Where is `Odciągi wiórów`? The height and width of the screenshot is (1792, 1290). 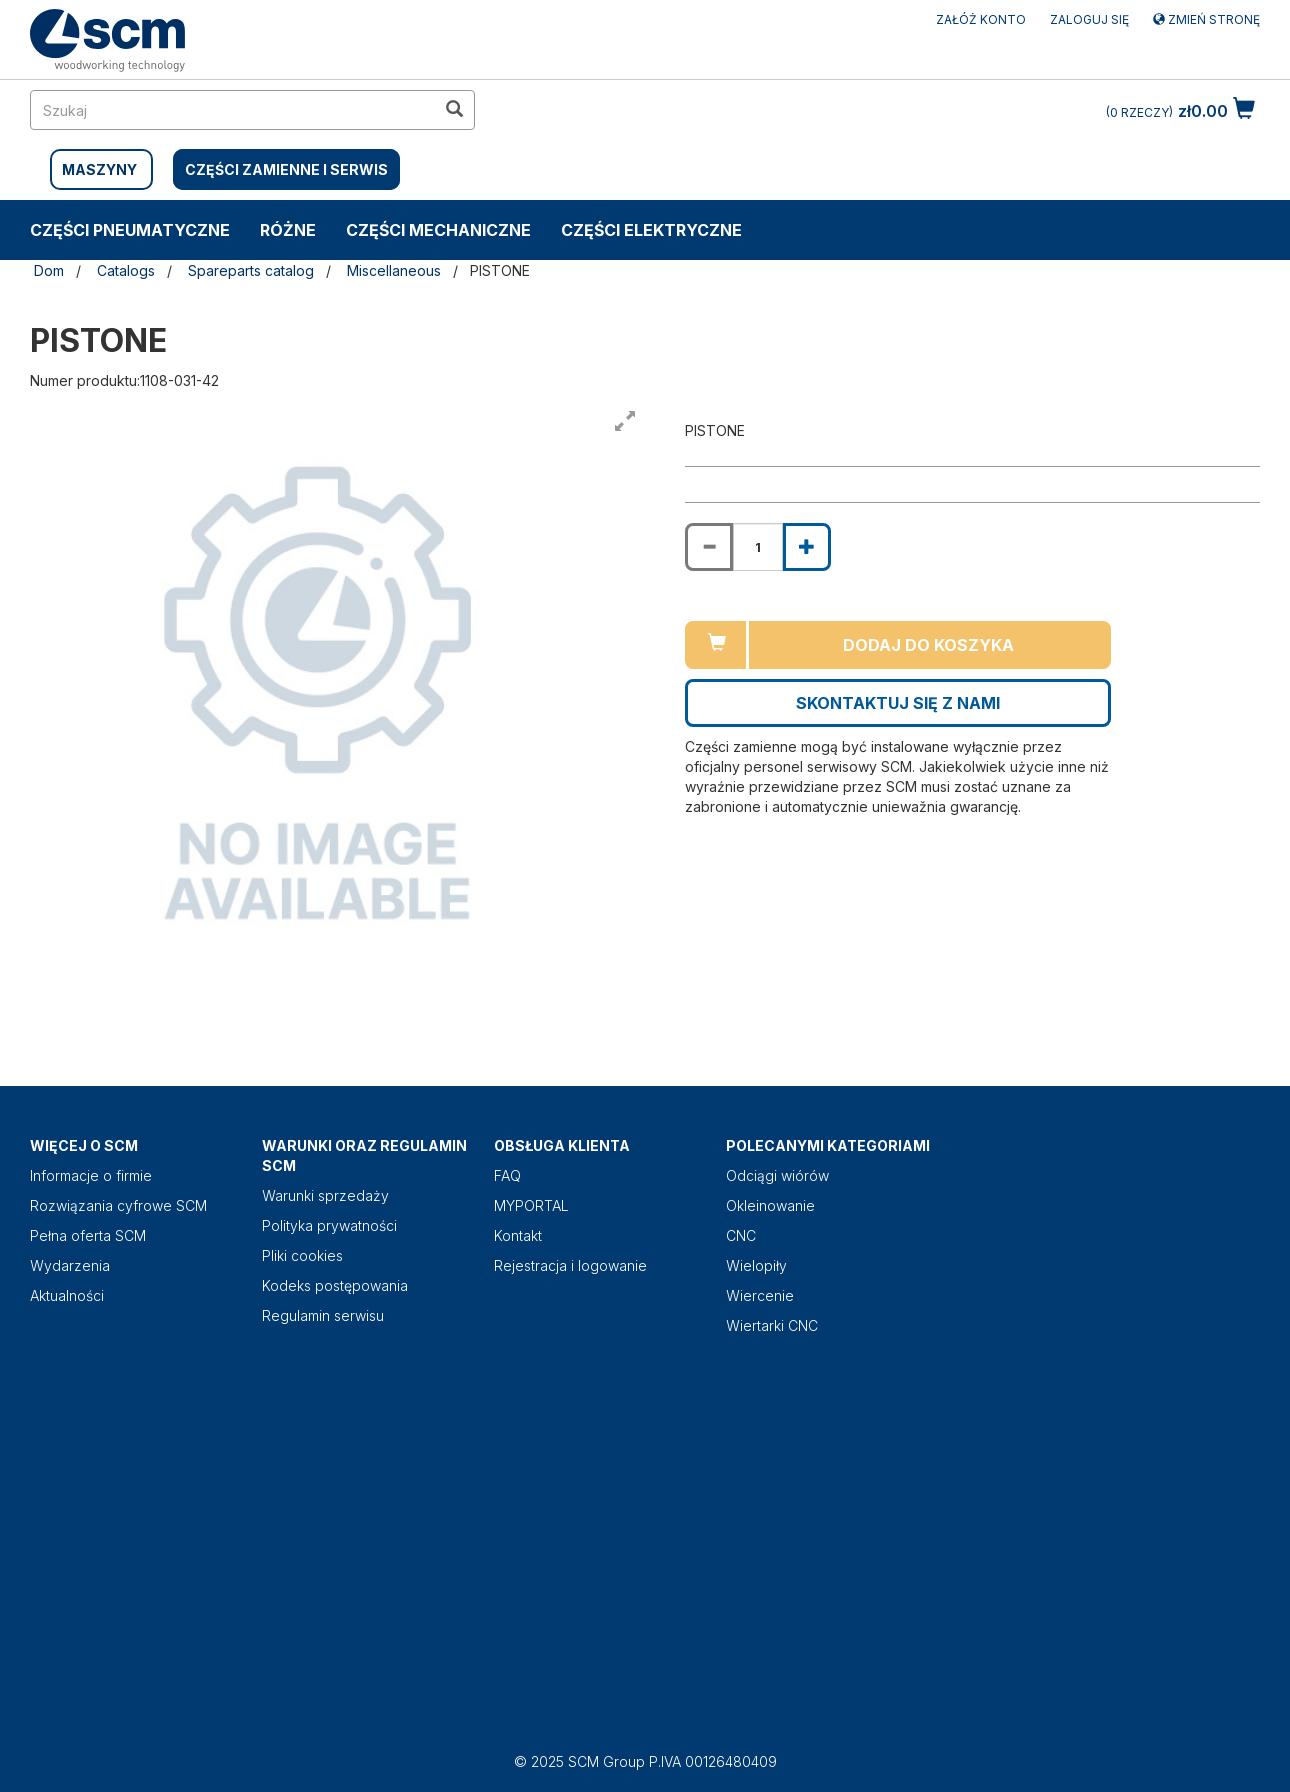
Odciągi wiórów is located at coordinates (777, 1175).